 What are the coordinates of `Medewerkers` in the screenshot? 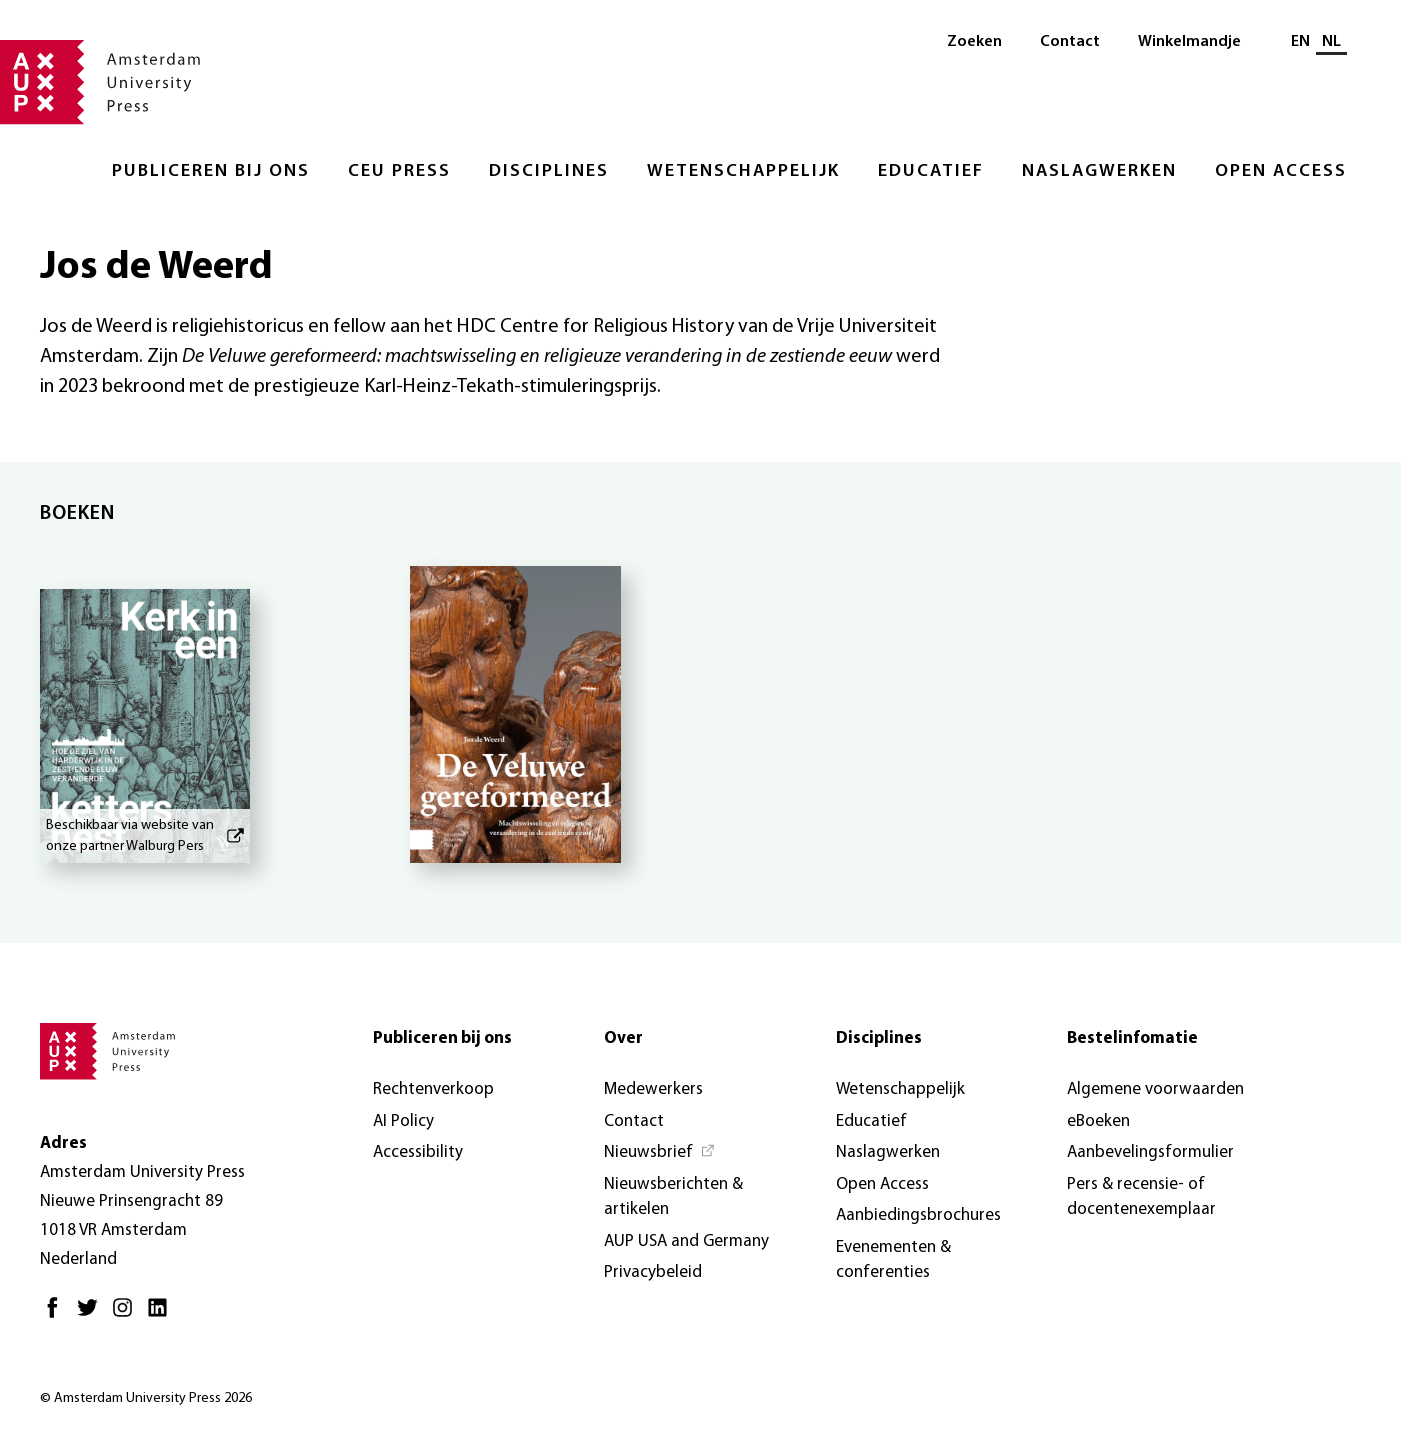 It's located at (653, 1089).